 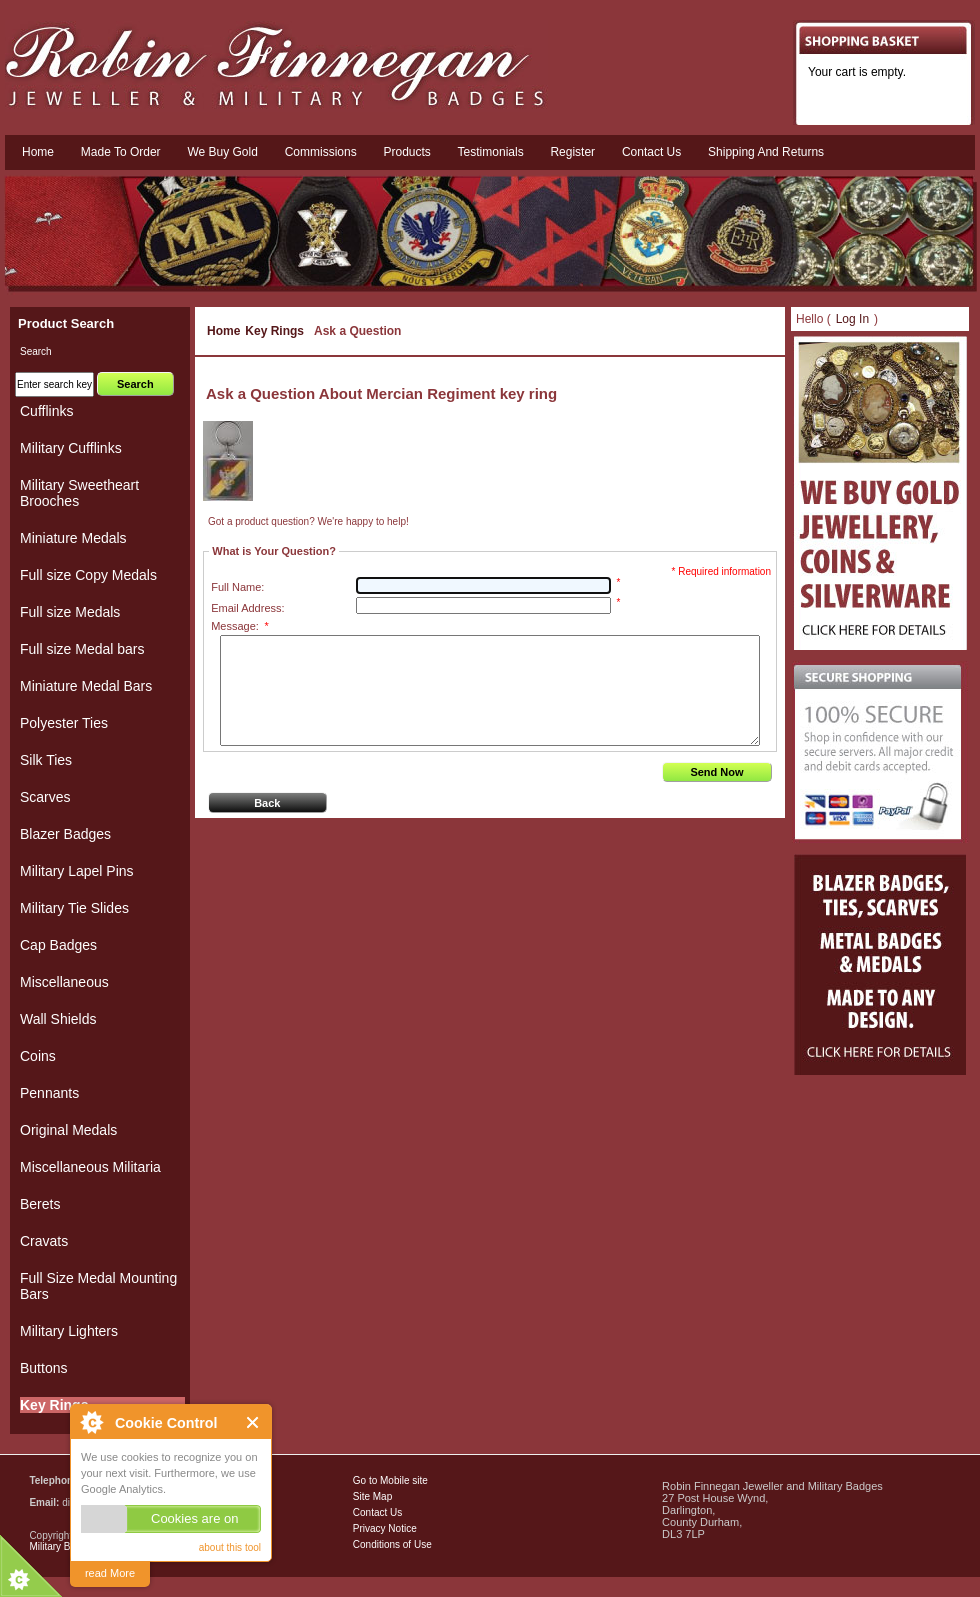 What do you see at coordinates (91, 1422) in the screenshot?
I see `About Cookie Control` at bounding box center [91, 1422].